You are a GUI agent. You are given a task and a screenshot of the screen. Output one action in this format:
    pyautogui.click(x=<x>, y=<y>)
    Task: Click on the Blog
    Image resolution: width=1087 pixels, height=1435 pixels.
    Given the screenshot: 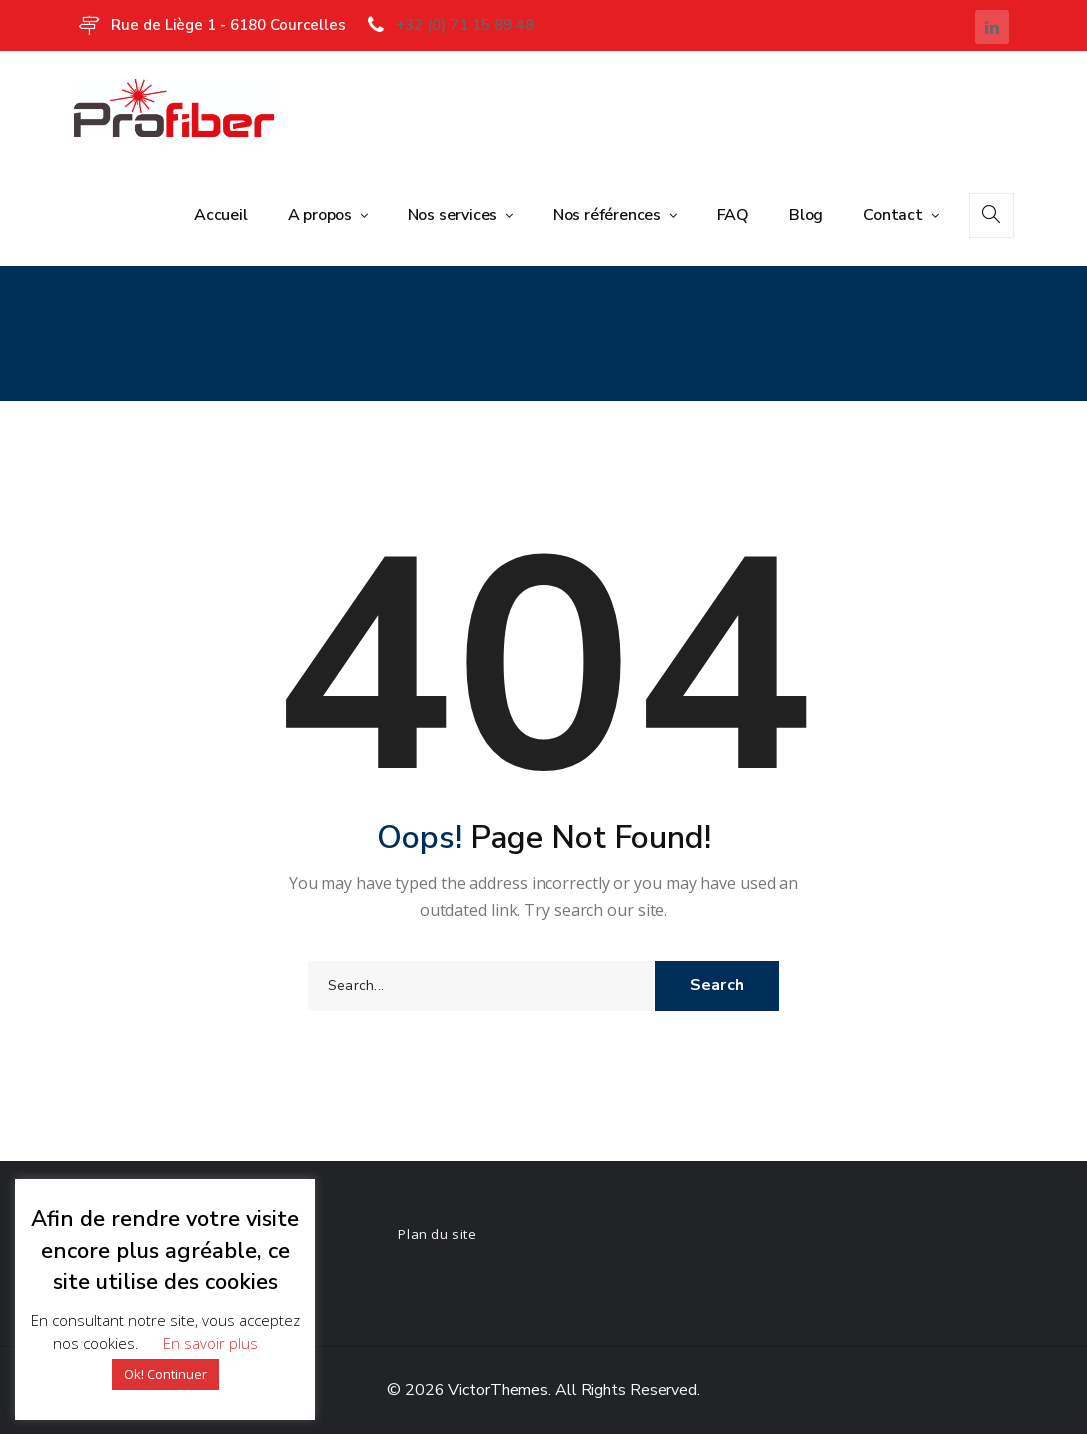 What is the action you would take?
    pyautogui.click(x=806, y=215)
    